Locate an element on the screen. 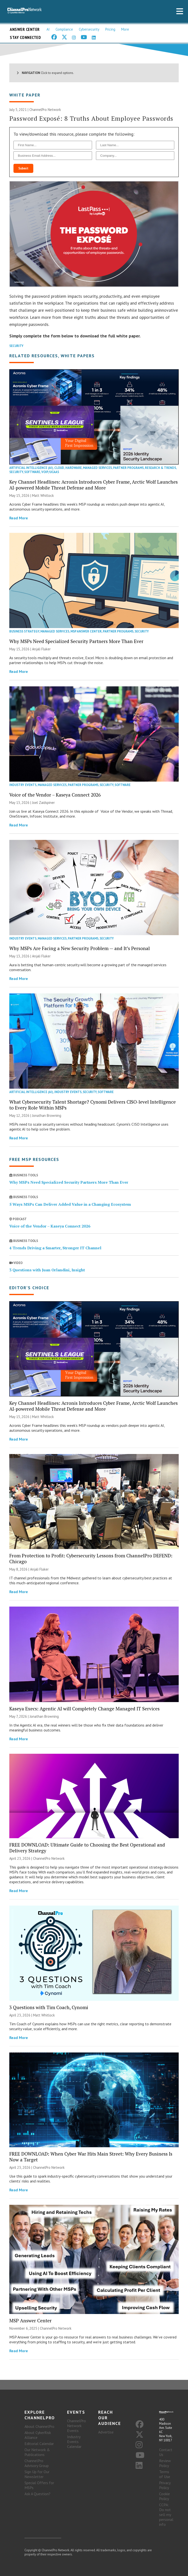 The image size is (188, 2576). Industry Events Calendar is located at coordinates (74, 2441).